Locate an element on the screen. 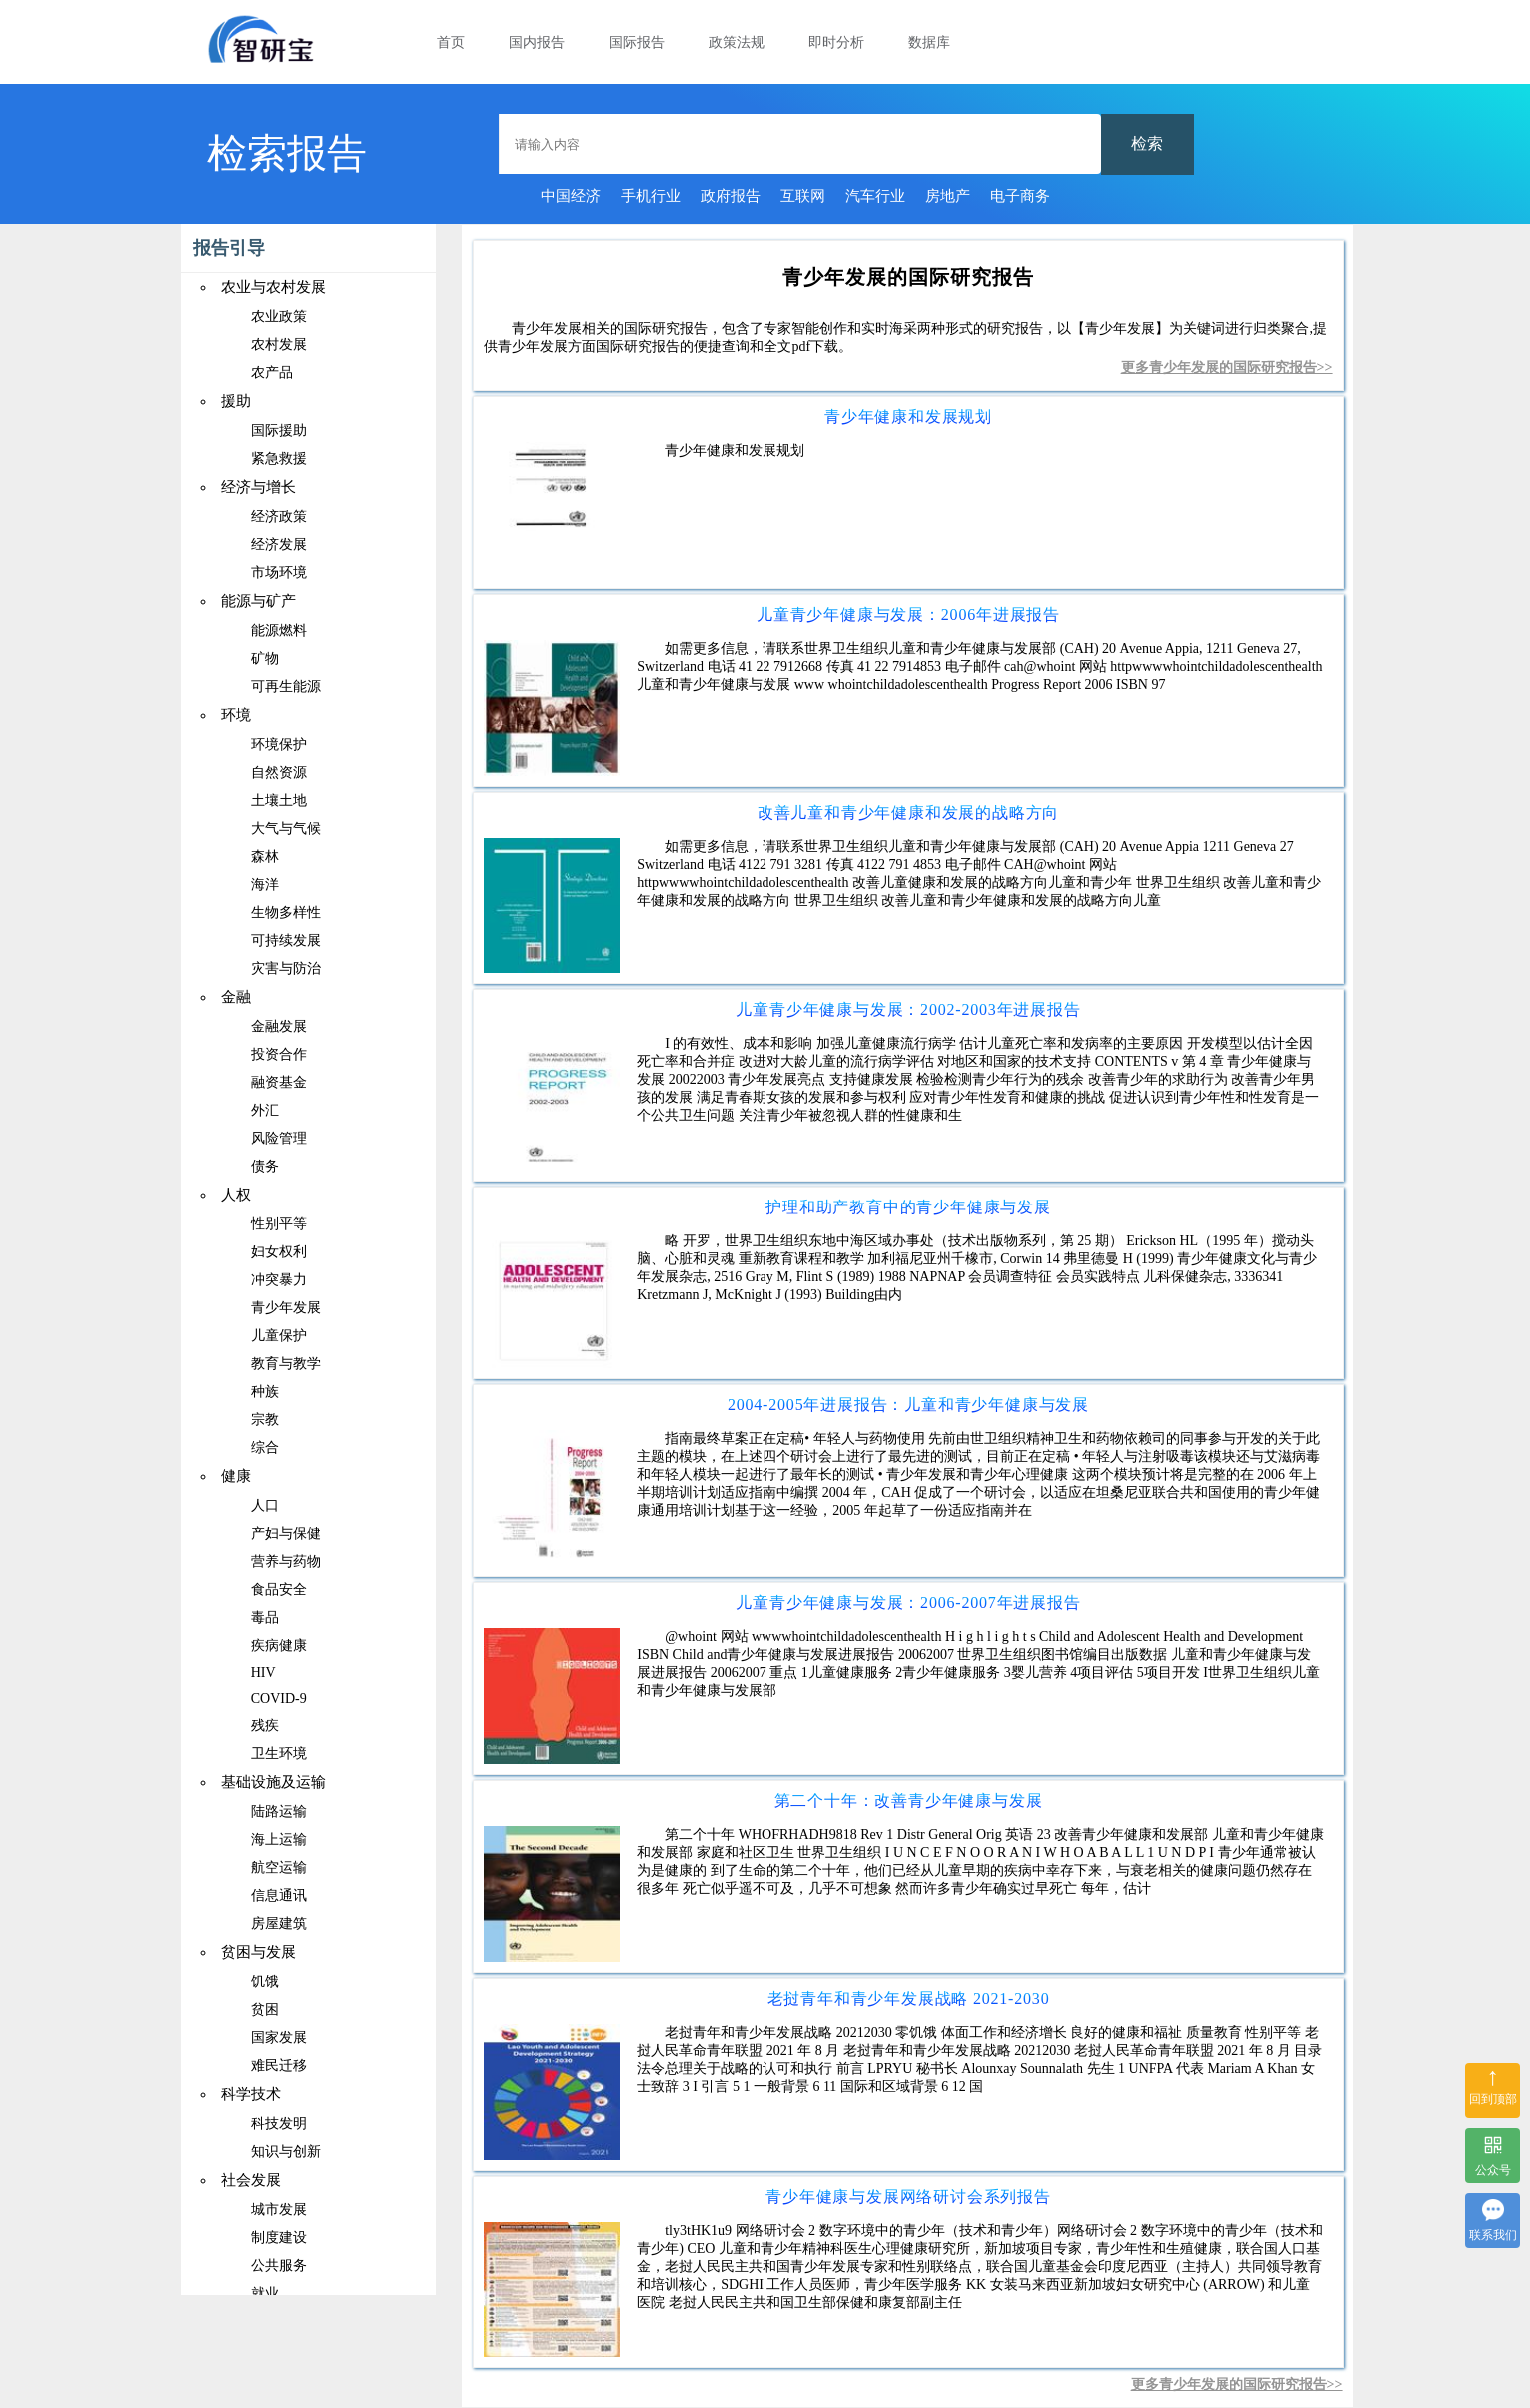  第二个十年：改善青少年健康与发展 is located at coordinates (908, 1800).